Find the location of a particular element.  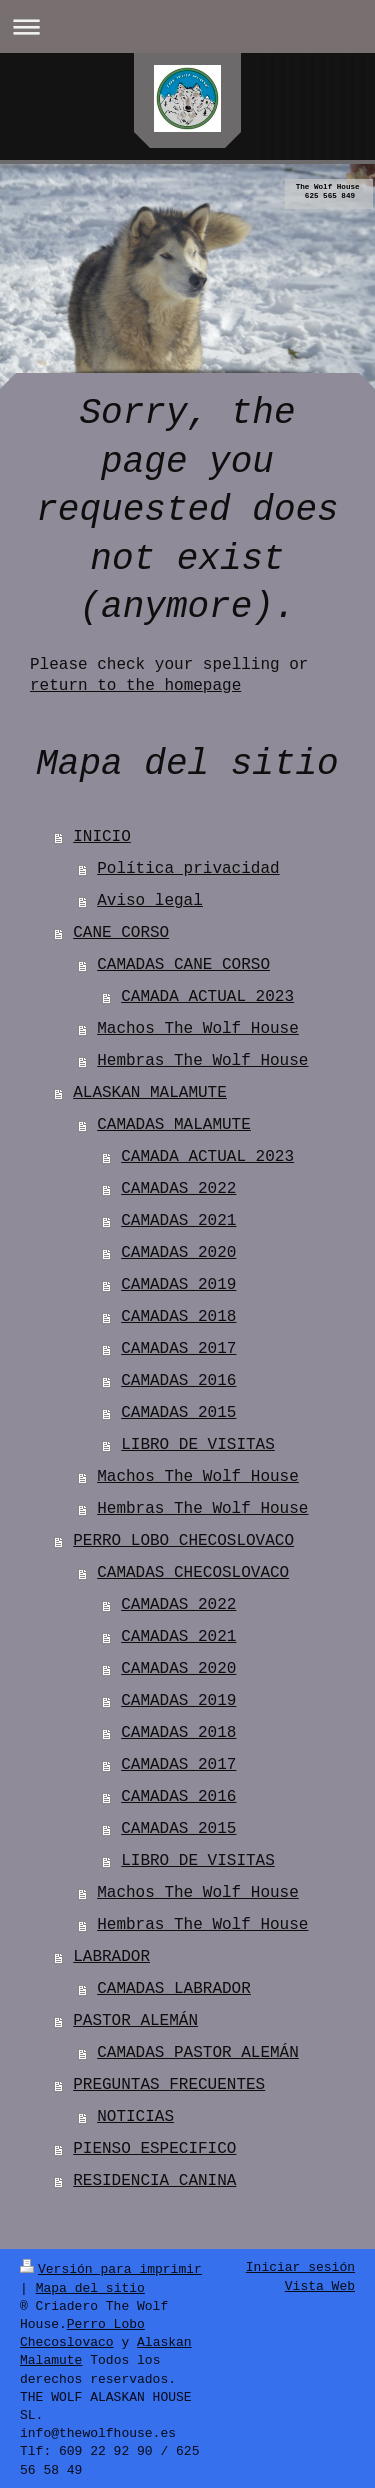

CAMADAS MALAMUTE is located at coordinates (174, 1125).